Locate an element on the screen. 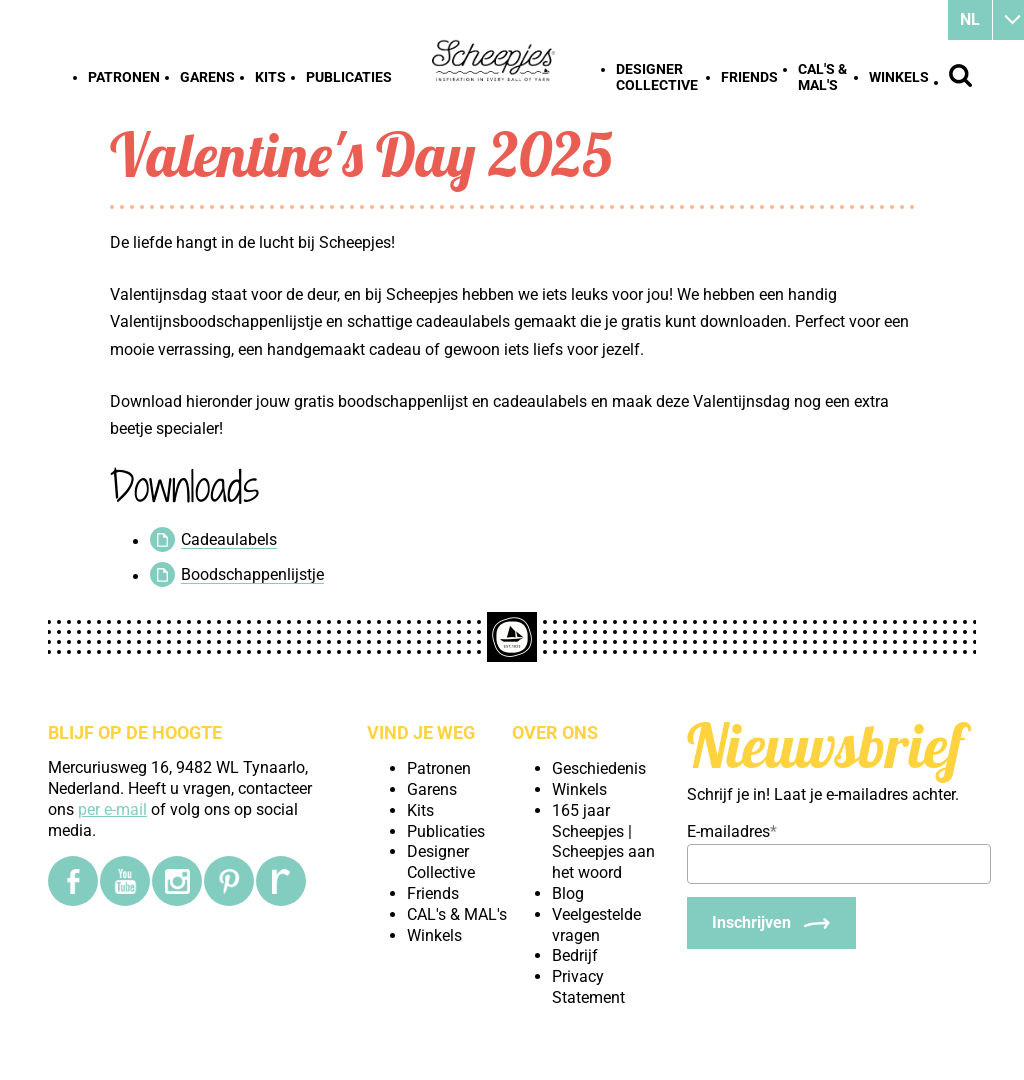  [Instagram] is located at coordinates (177, 881).